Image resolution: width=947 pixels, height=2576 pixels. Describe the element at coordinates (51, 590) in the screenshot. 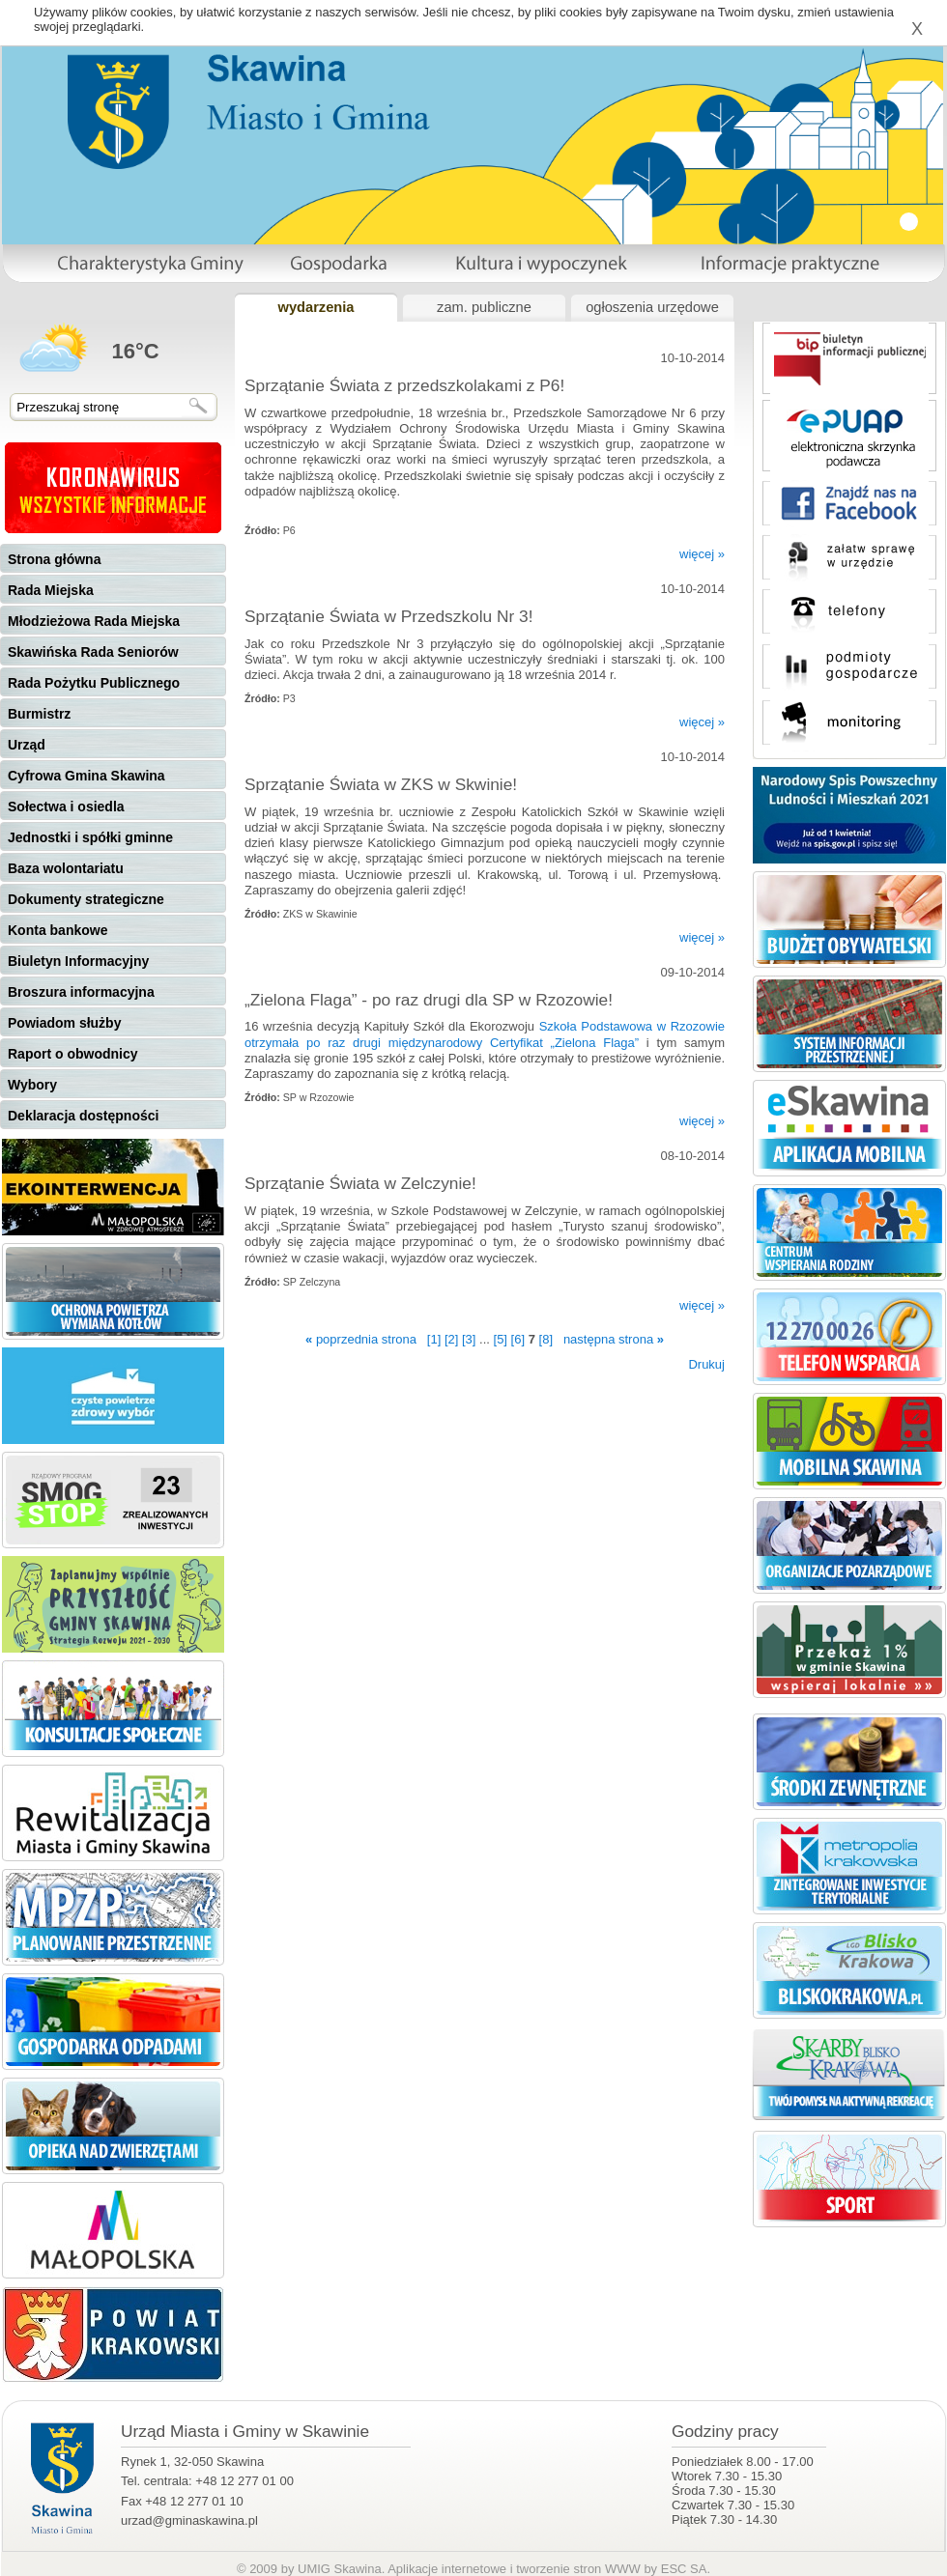

I see `Rada Miejska` at that location.